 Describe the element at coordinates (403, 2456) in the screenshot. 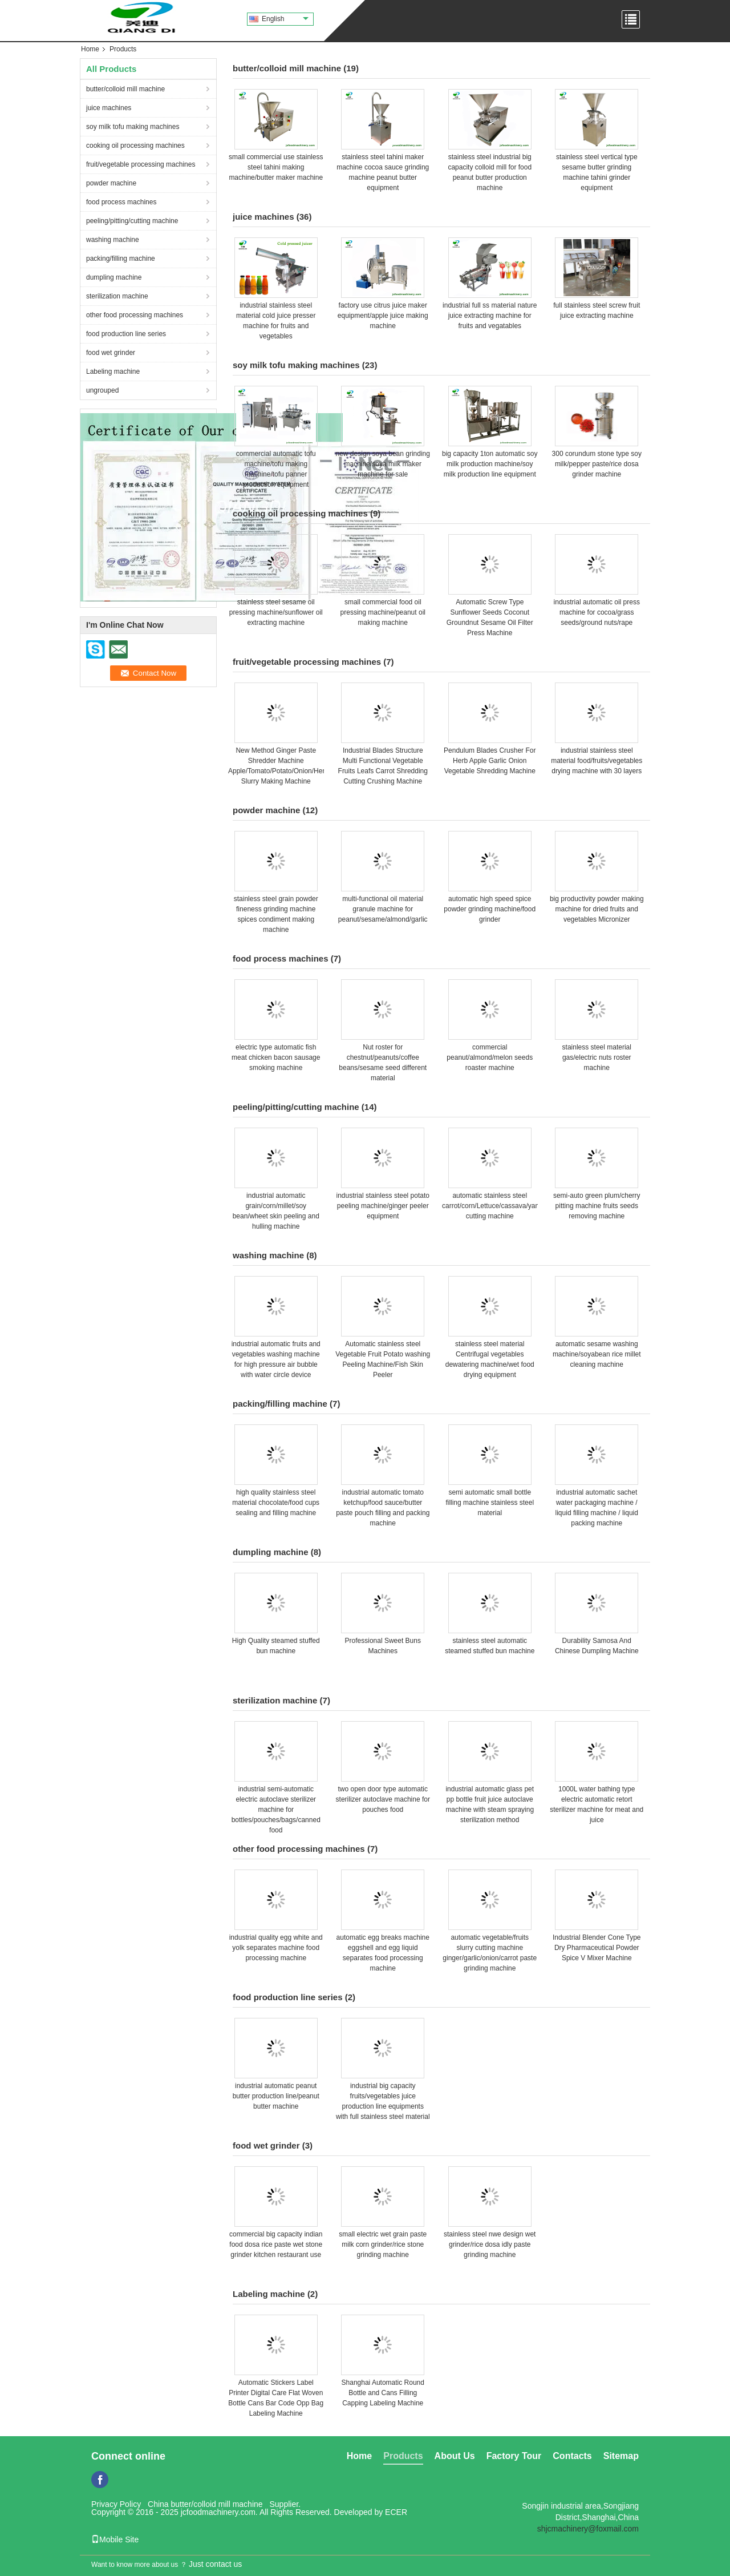

I see `Products` at that location.